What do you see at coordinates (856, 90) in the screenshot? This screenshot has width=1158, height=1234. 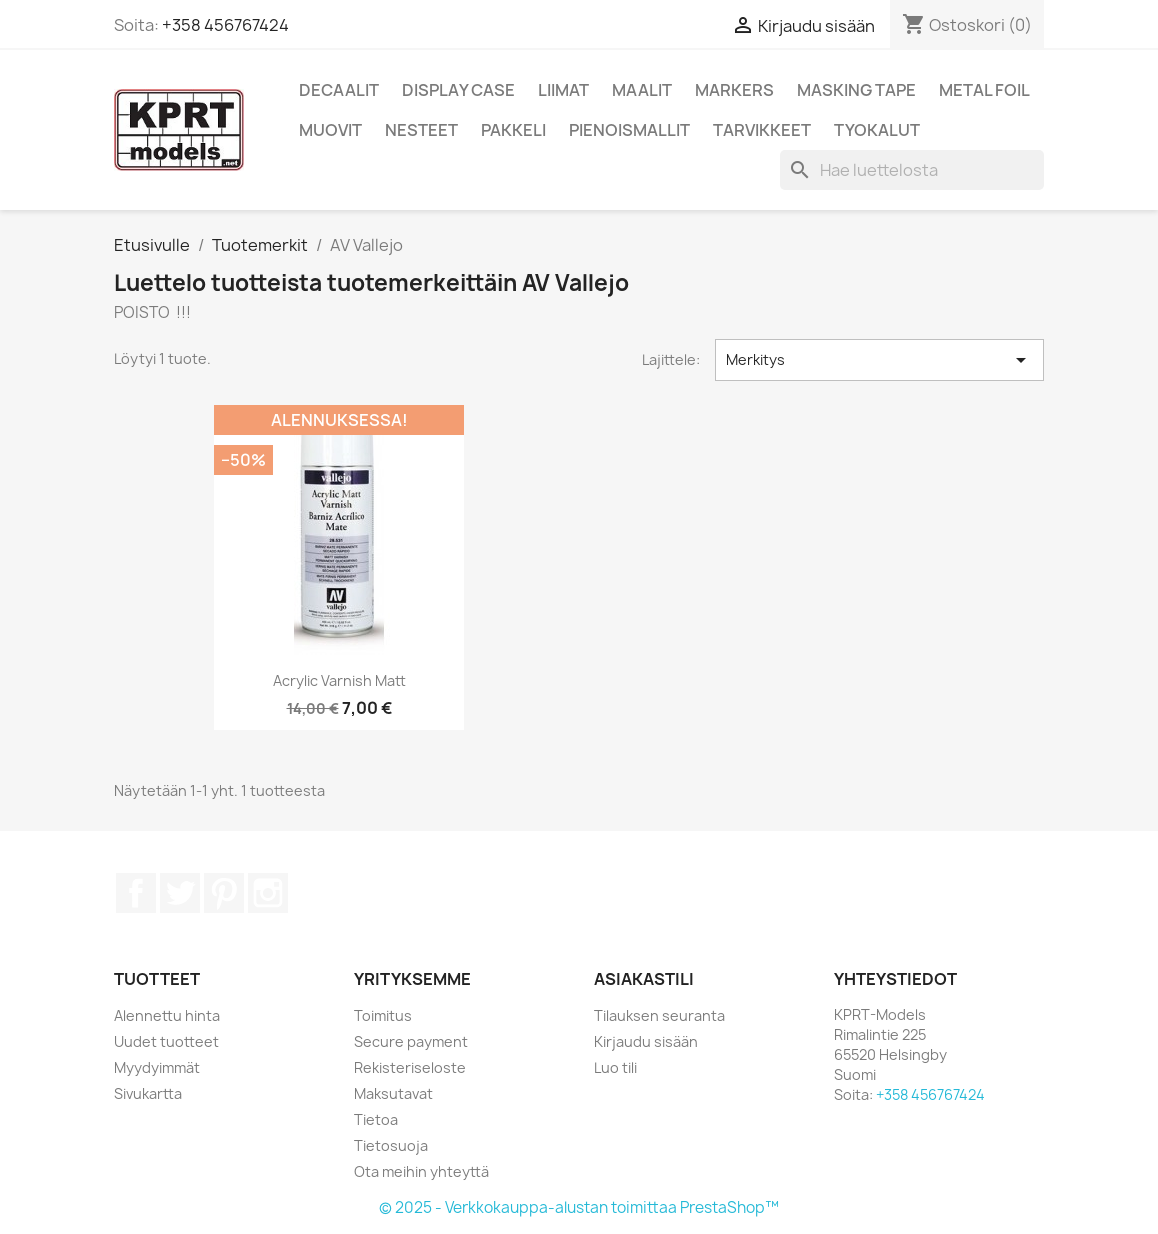 I see `Masking Tape` at bounding box center [856, 90].